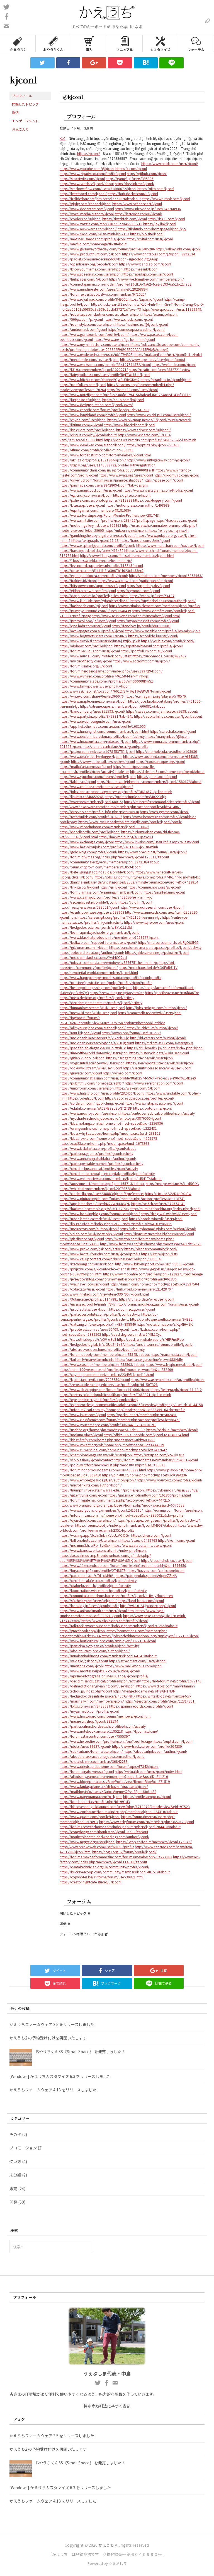  What do you see at coordinates (100, 1681) in the screenshot?
I see `https://decidim.santcugat.cat/profiles/kjconl/activity` at bounding box center [100, 1681].